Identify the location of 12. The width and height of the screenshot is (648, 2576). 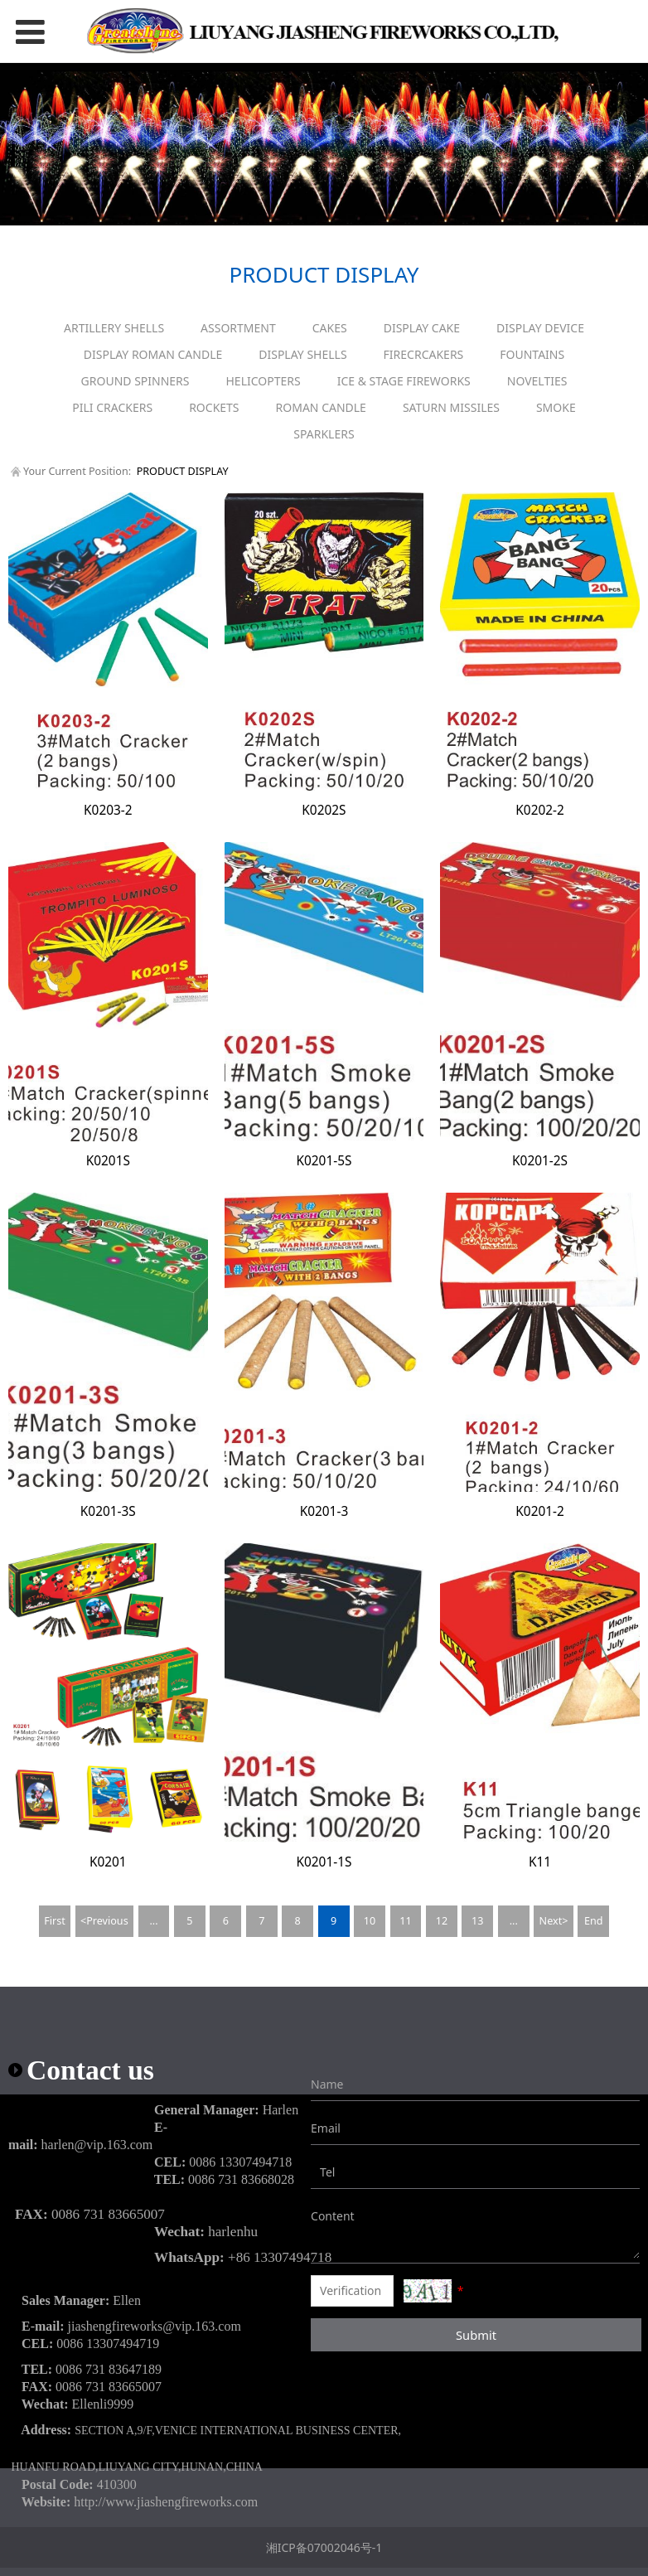
(441, 1921).